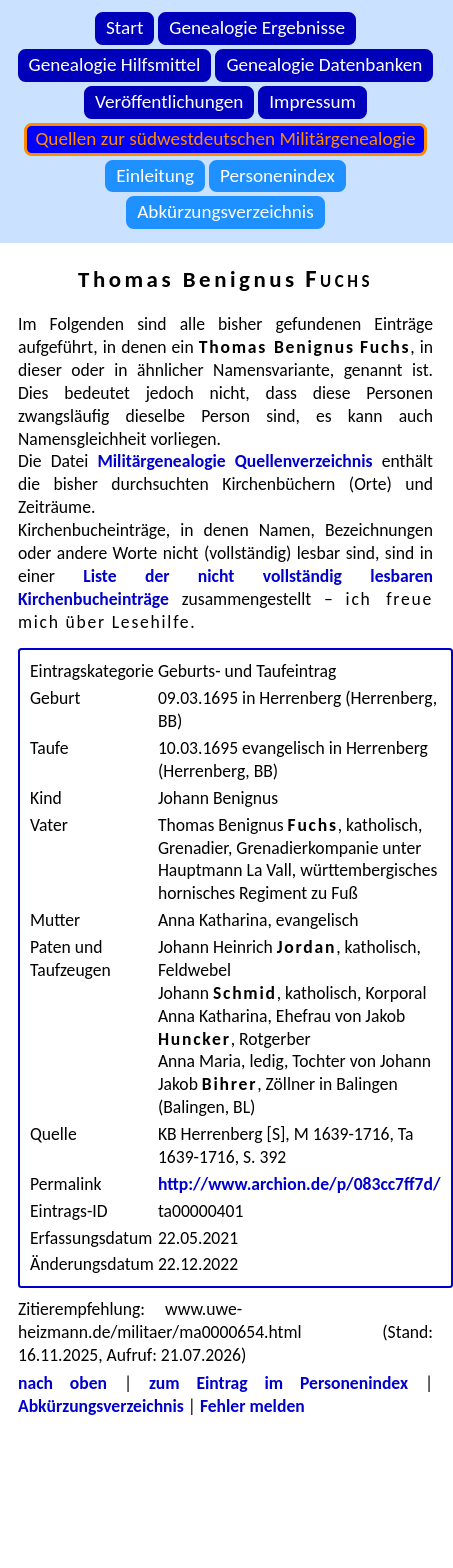 The height and width of the screenshot is (1568, 453). Describe the element at coordinates (299, 1184) in the screenshot. I see `http://www.archion.de/p/083cc7ff7d/` at that location.